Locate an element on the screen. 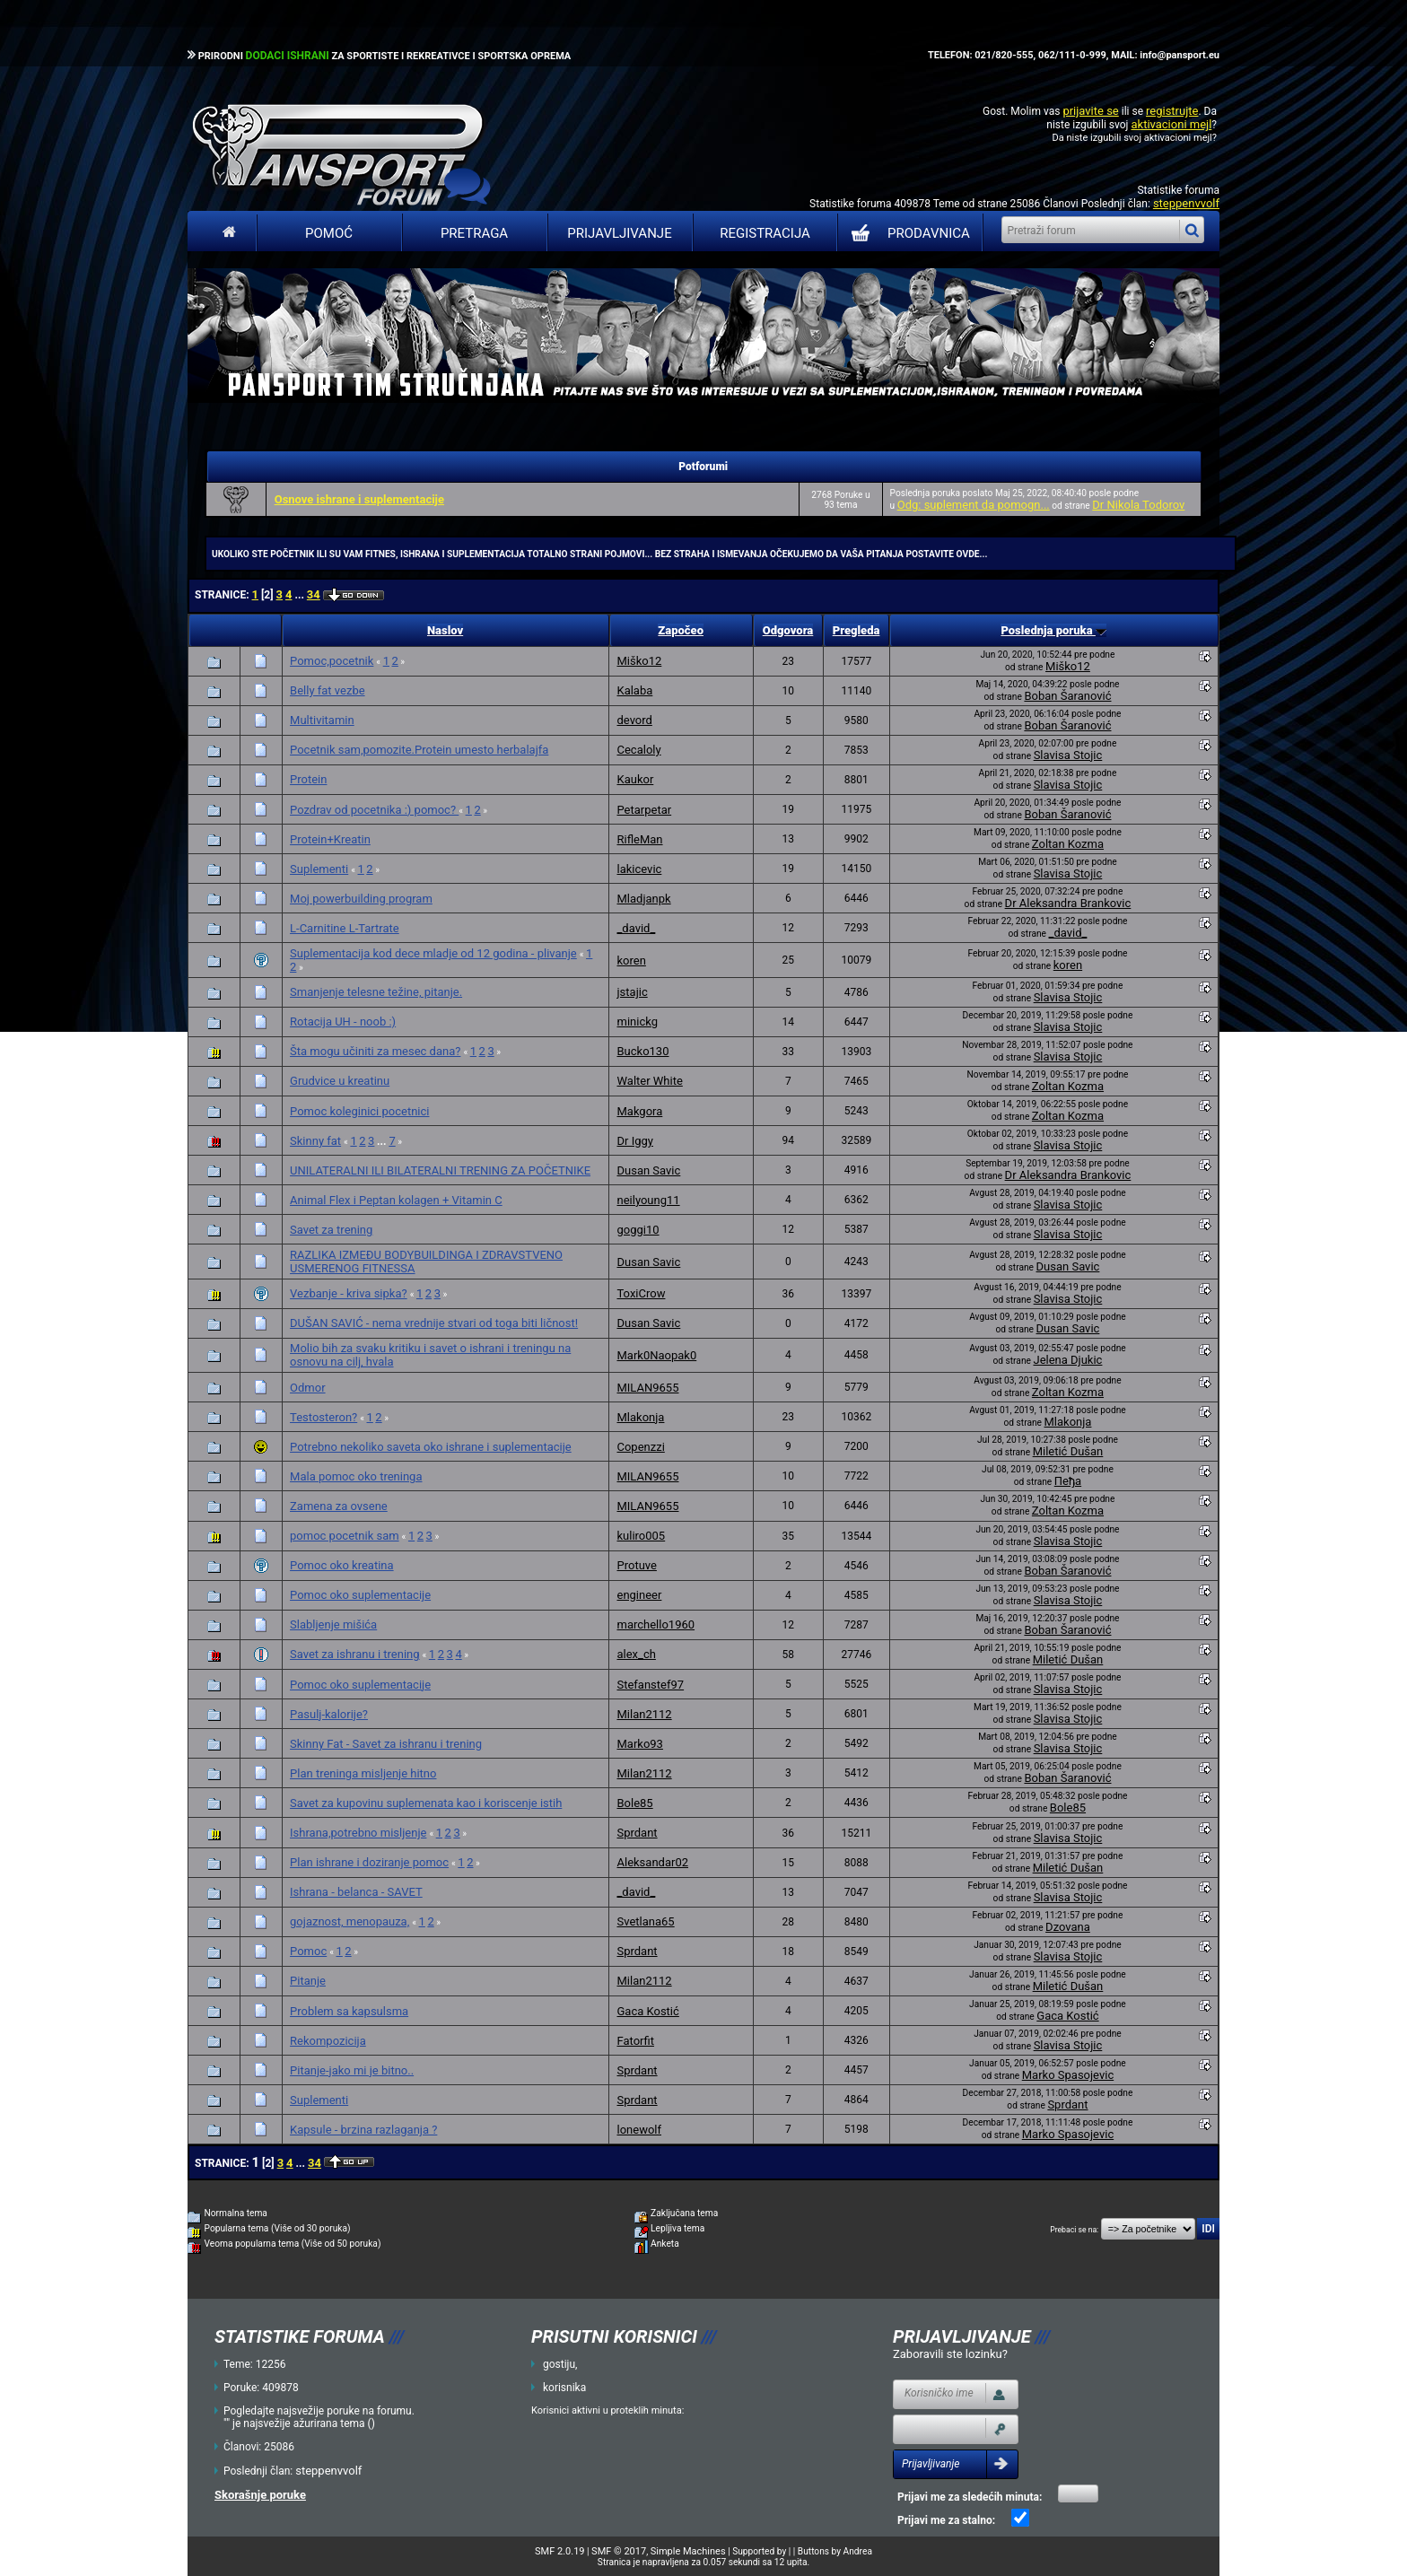 This screenshot has height=2576, width=1407. Potrebno nekoliko saveta oko ishrane i suplementacije is located at coordinates (431, 1447).